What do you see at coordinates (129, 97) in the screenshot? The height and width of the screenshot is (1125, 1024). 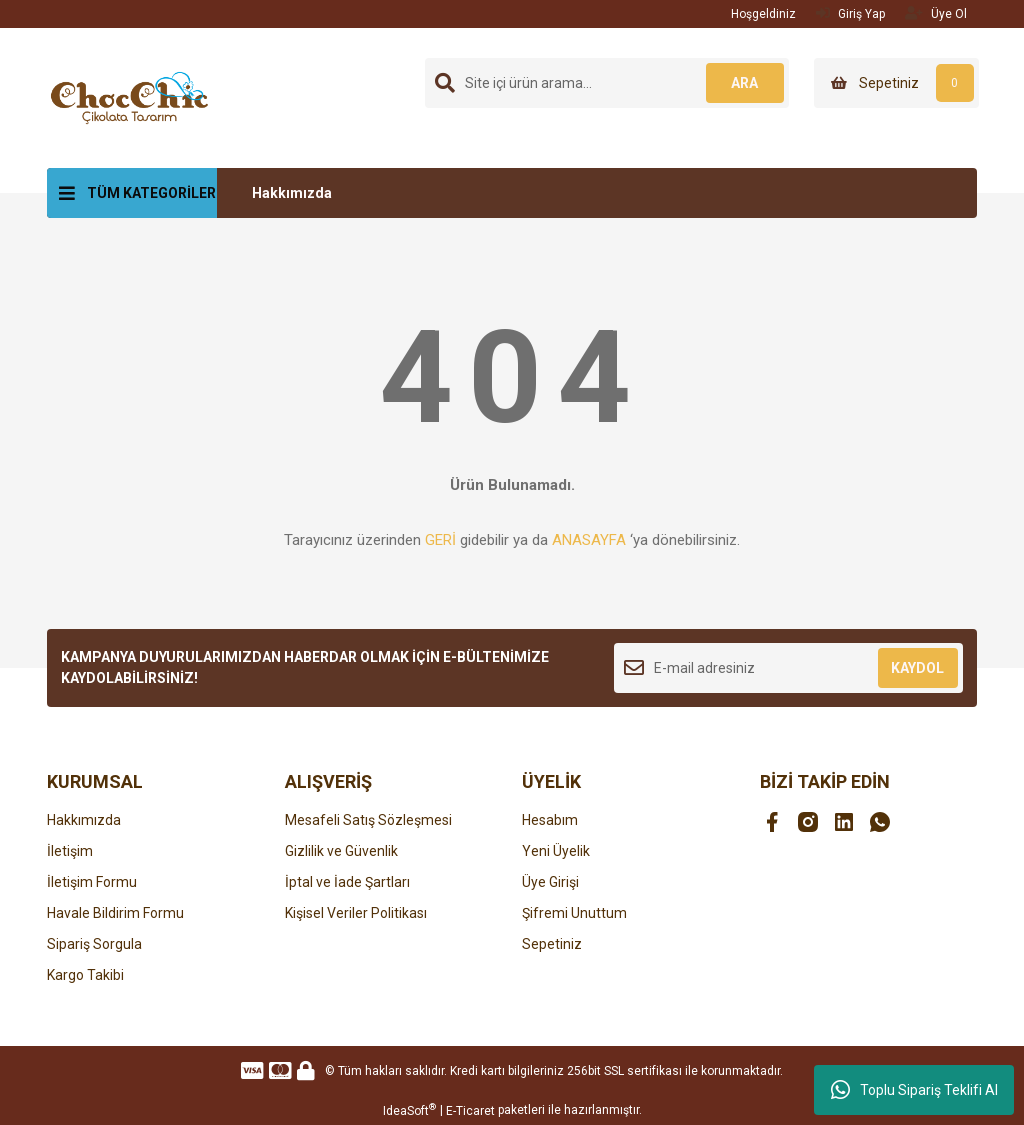 I see `[Logo]` at bounding box center [129, 97].